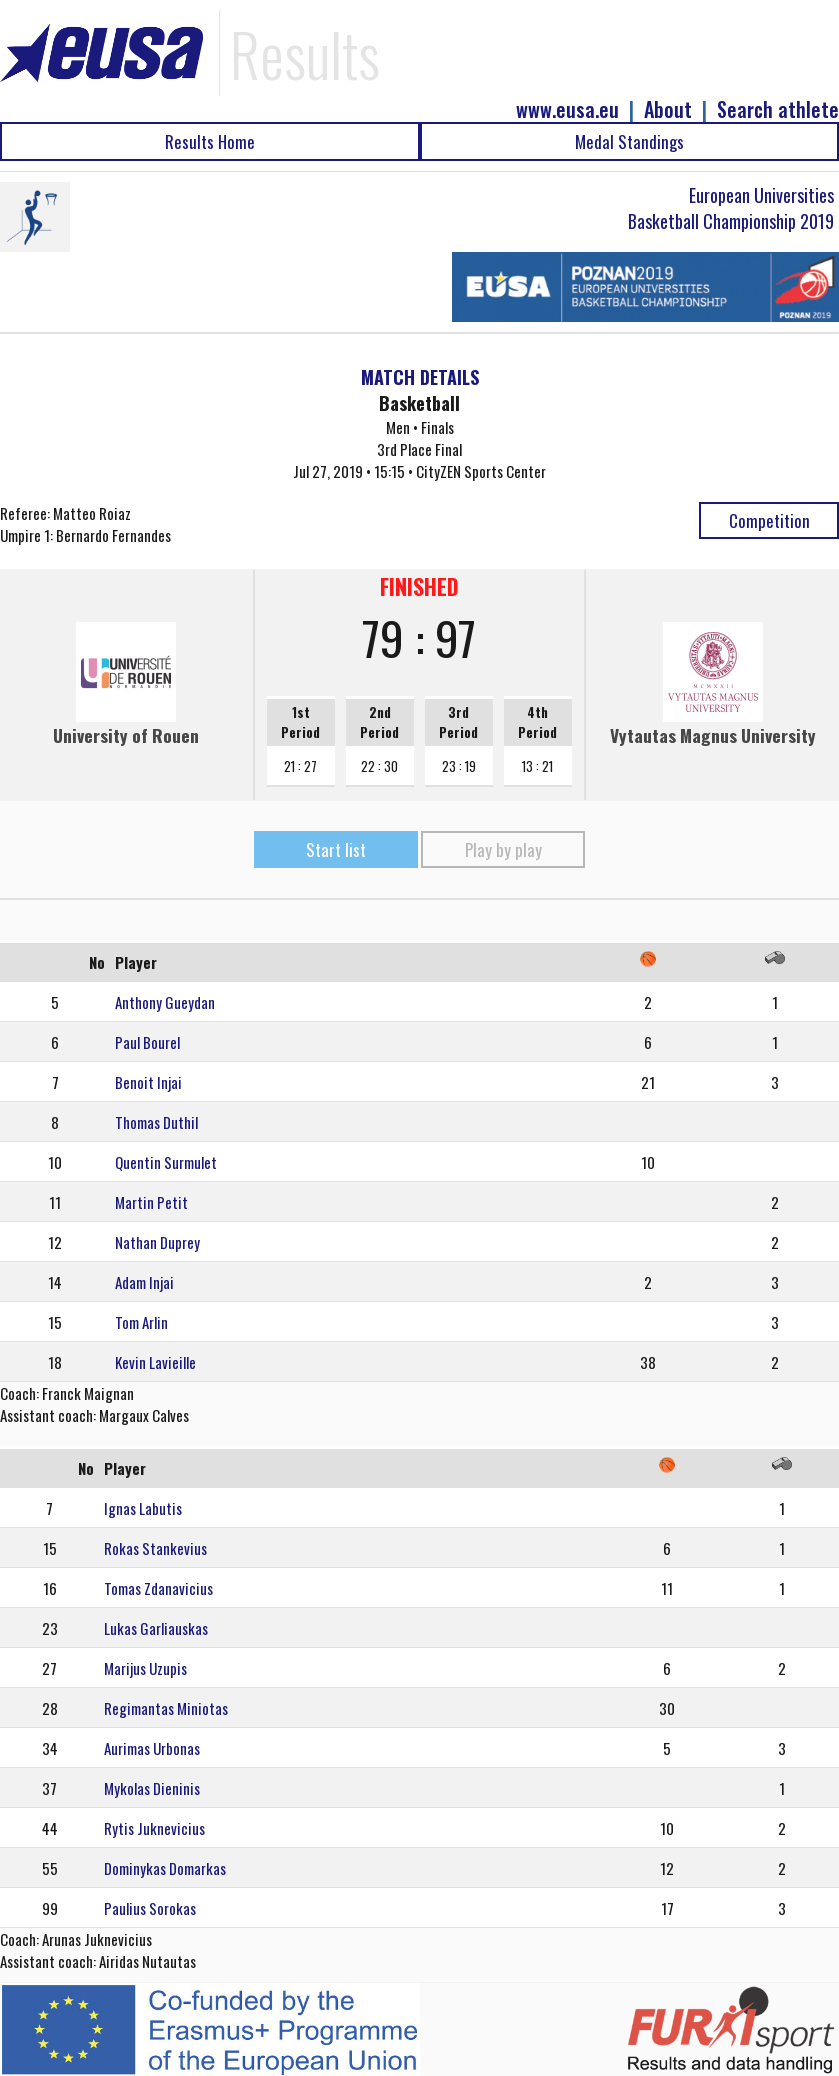 The height and width of the screenshot is (2076, 839). I want to click on Regimantas Miniotas, so click(166, 1708).